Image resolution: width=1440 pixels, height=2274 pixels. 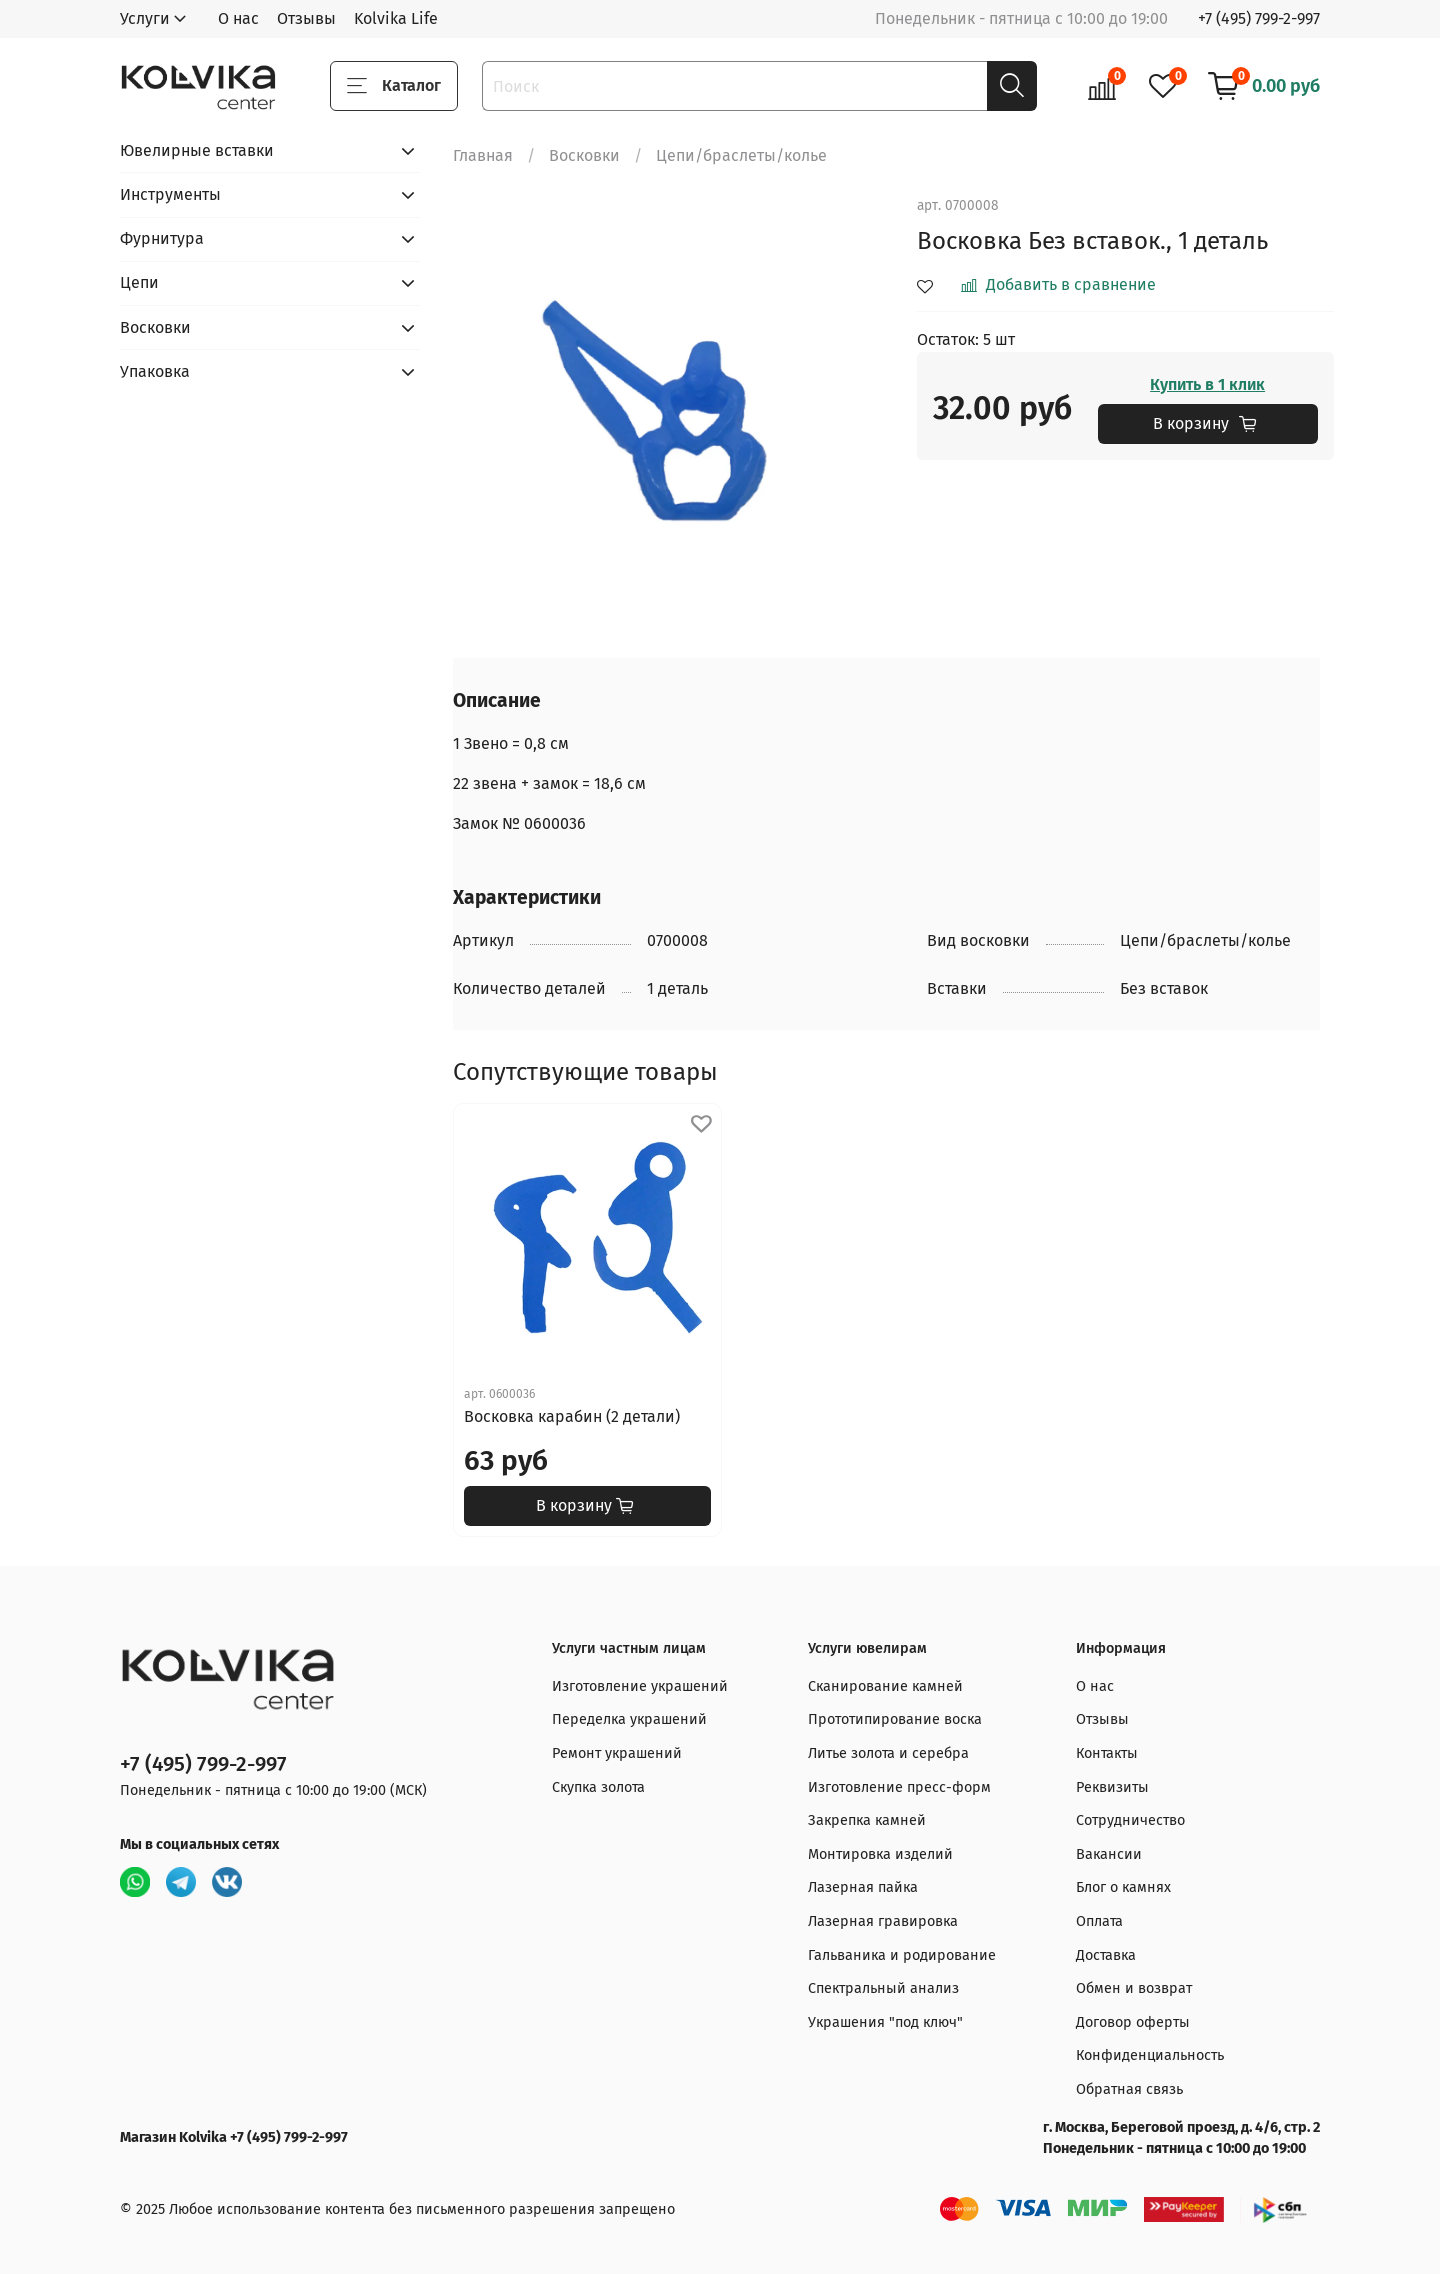 I want to click on Скупка золота, so click(x=598, y=1787).